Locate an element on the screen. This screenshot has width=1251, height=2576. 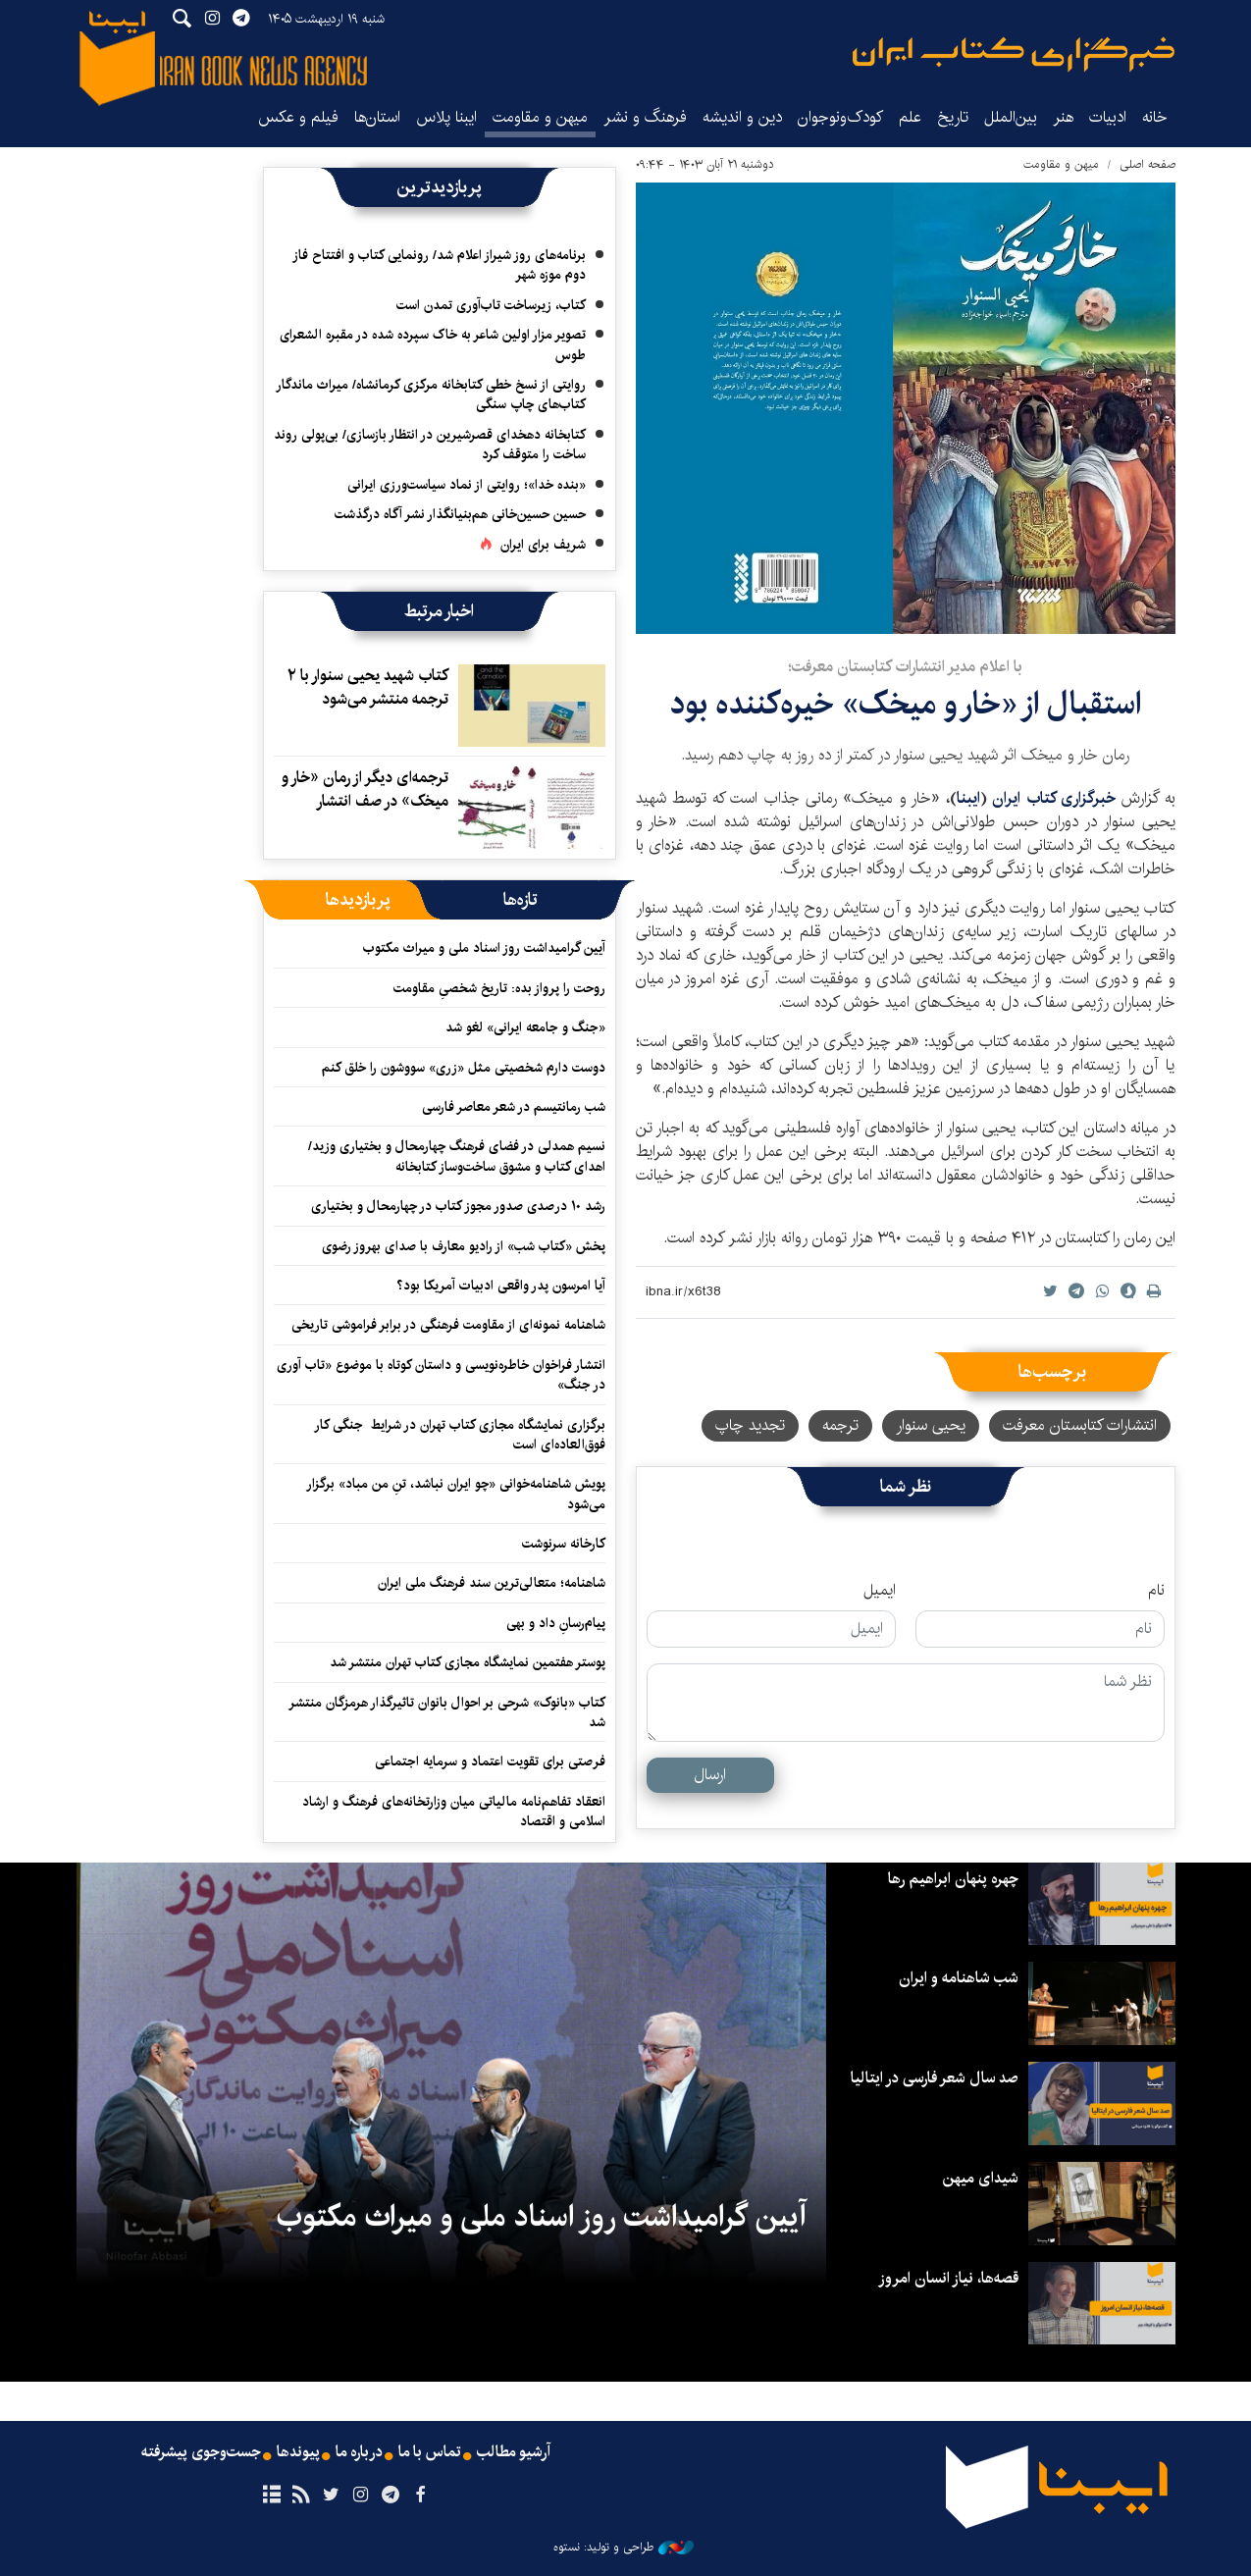
درباره ما is located at coordinates (360, 2452).